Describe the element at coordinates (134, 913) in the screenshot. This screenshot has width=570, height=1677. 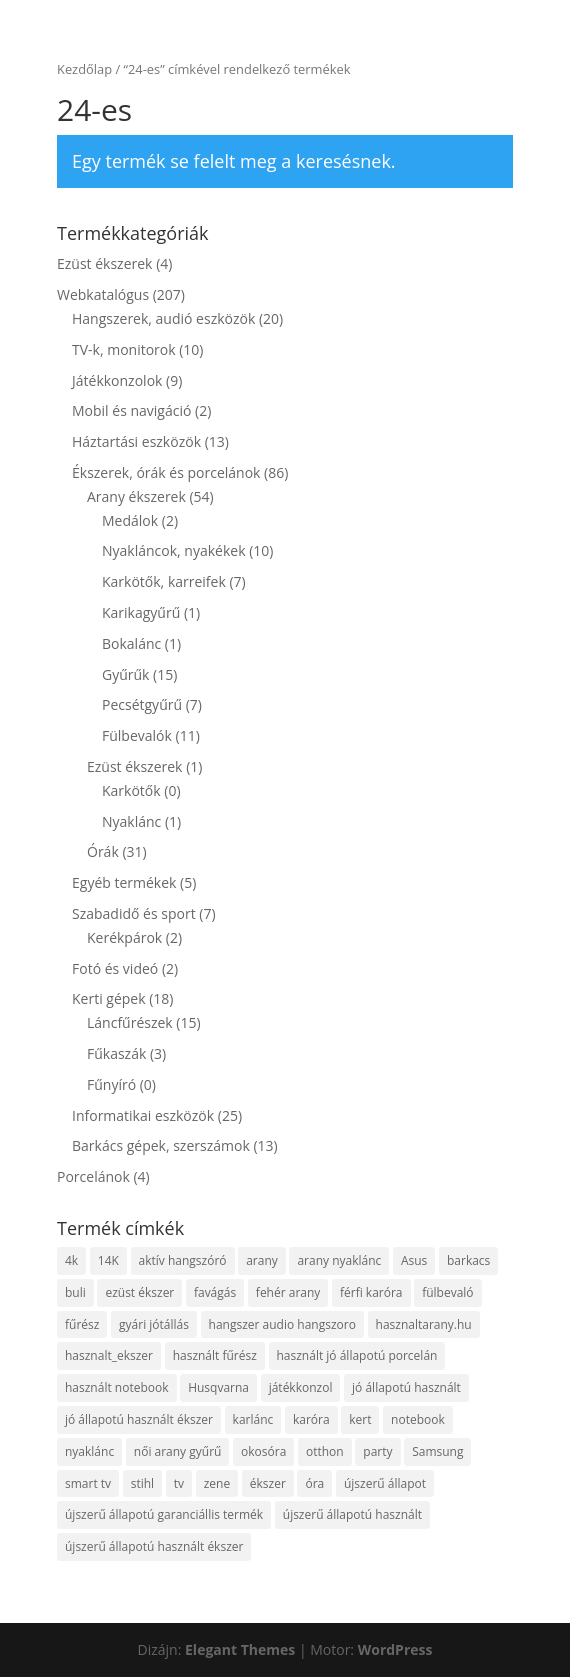
I see `Szabadidő és sport` at that location.